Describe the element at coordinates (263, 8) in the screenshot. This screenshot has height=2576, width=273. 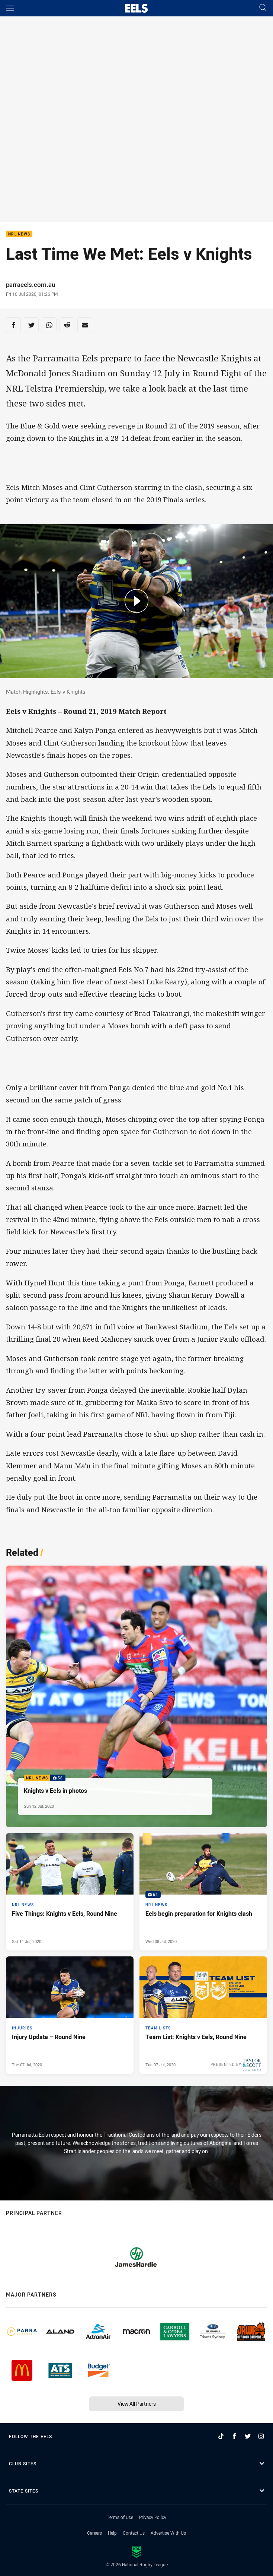
I see `[Search]` at that location.